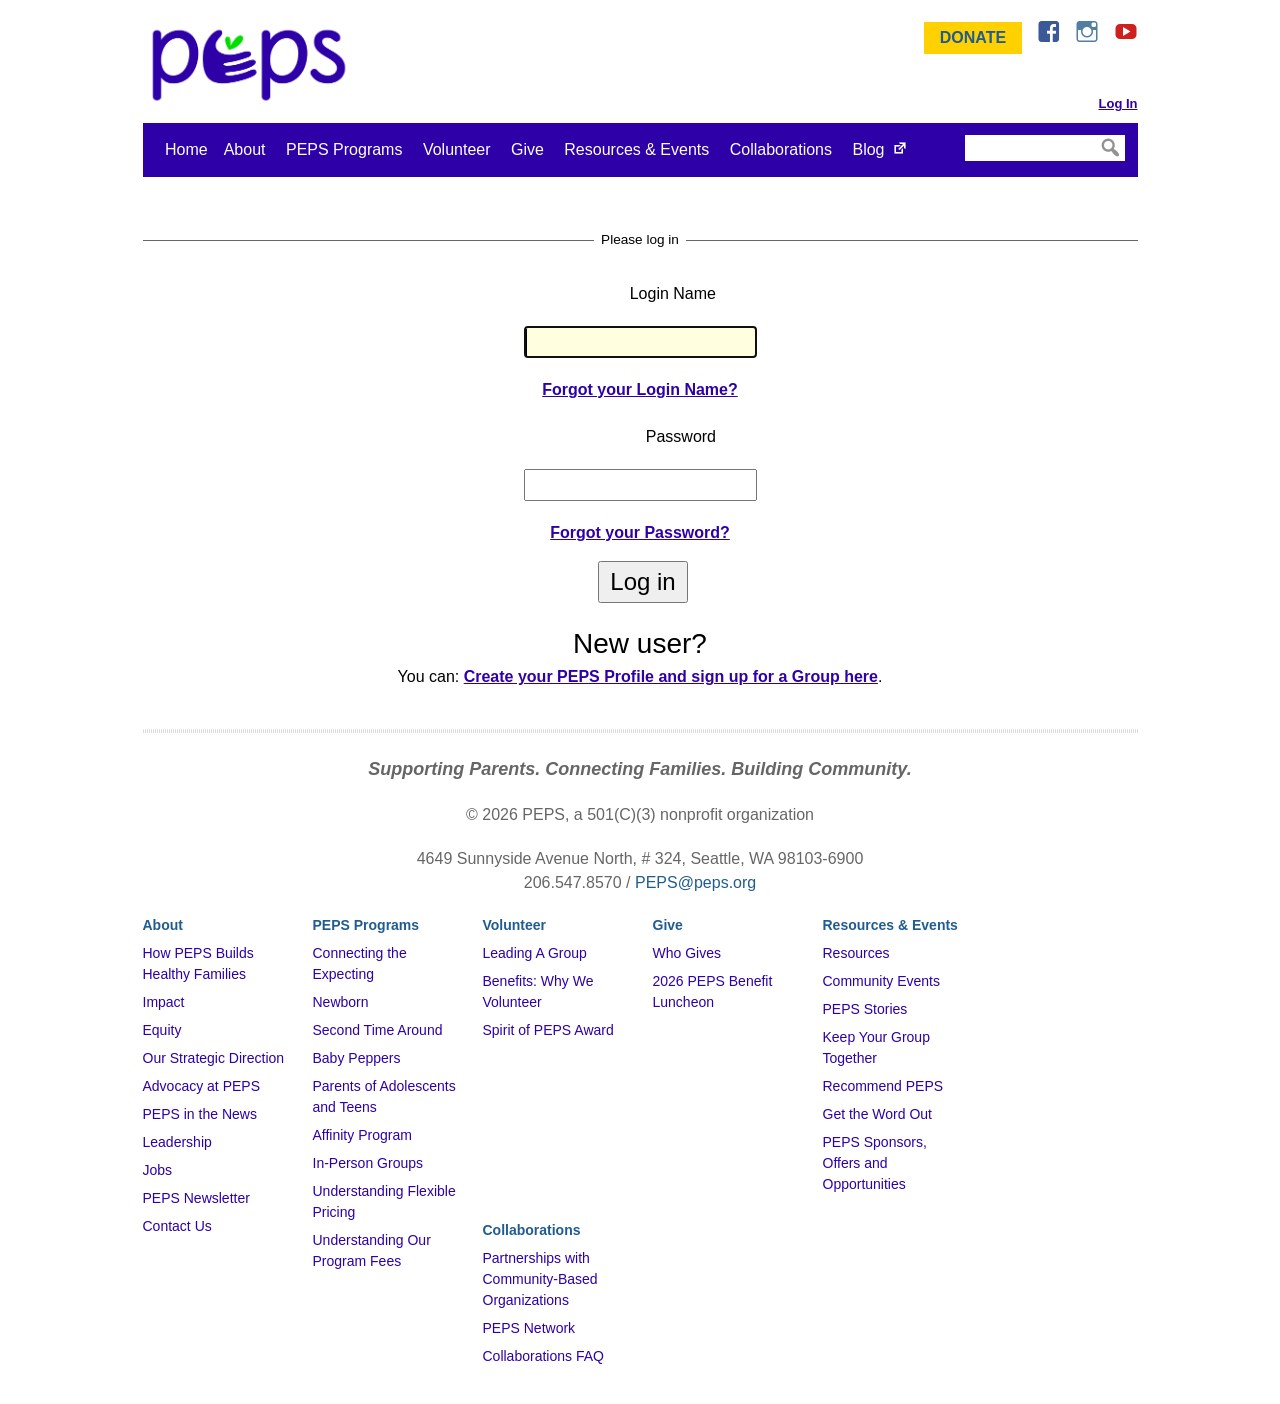  Describe the element at coordinates (368, 1163) in the screenshot. I see `In-Person Groups` at that location.